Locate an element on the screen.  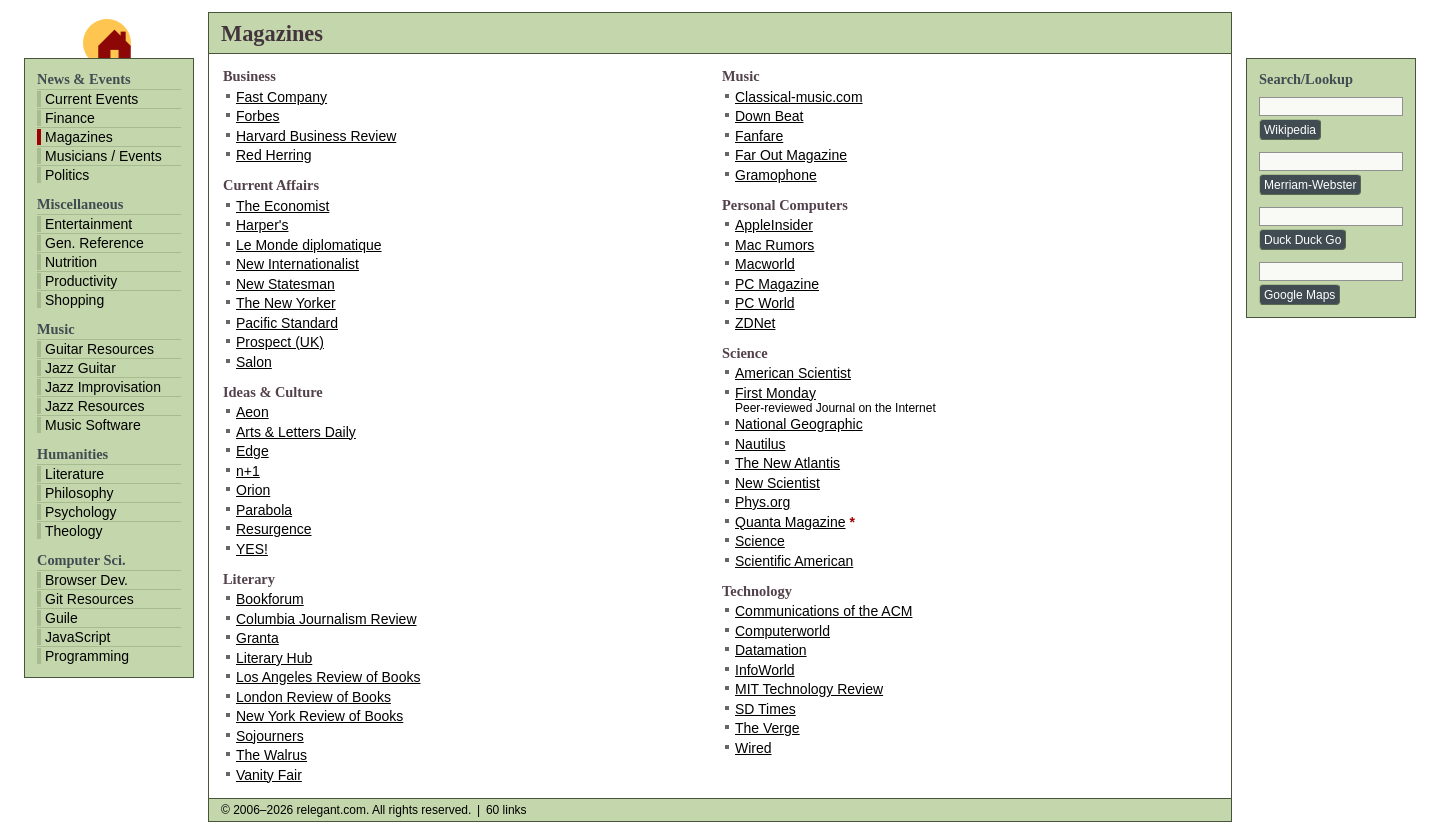
Duck Duck Go is located at coordinates (1302, 240).